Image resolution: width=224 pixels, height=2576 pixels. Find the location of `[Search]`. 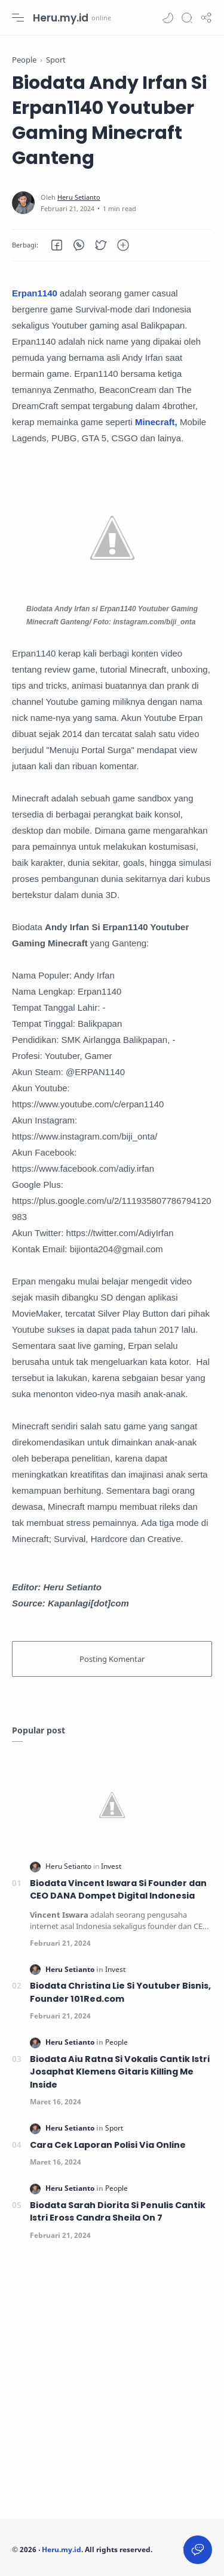

[Search] is located at coordinates (187, 18).